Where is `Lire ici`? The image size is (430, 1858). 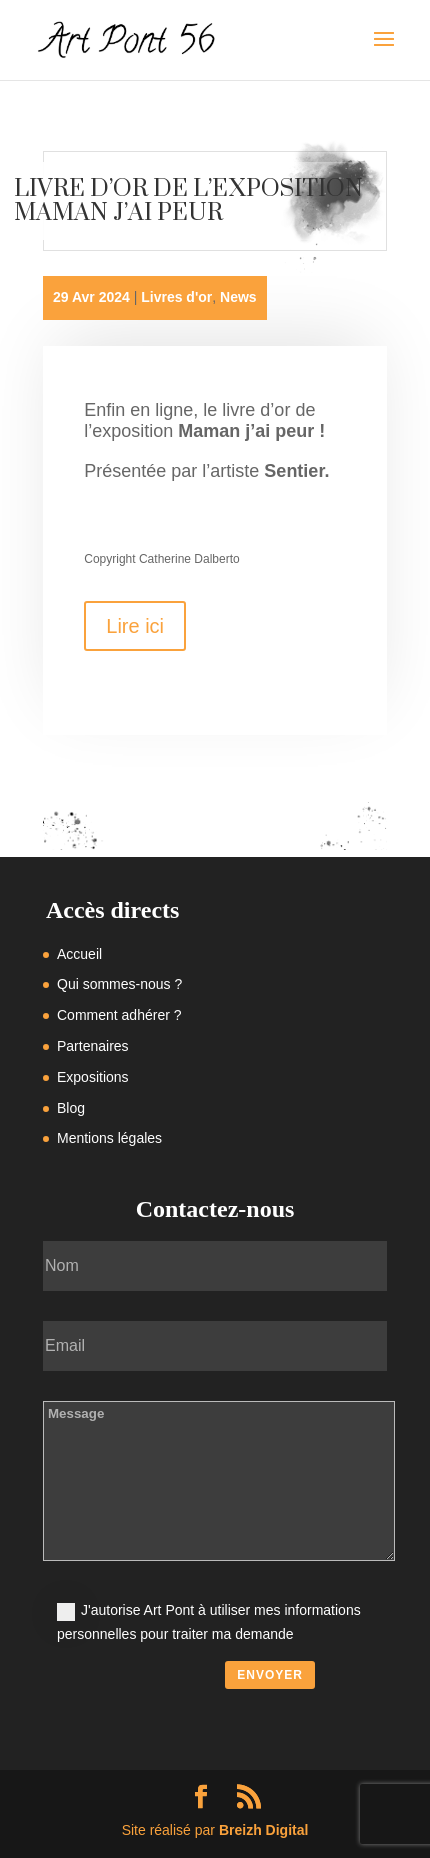
Lire ici is located at coordinates (135, 626).